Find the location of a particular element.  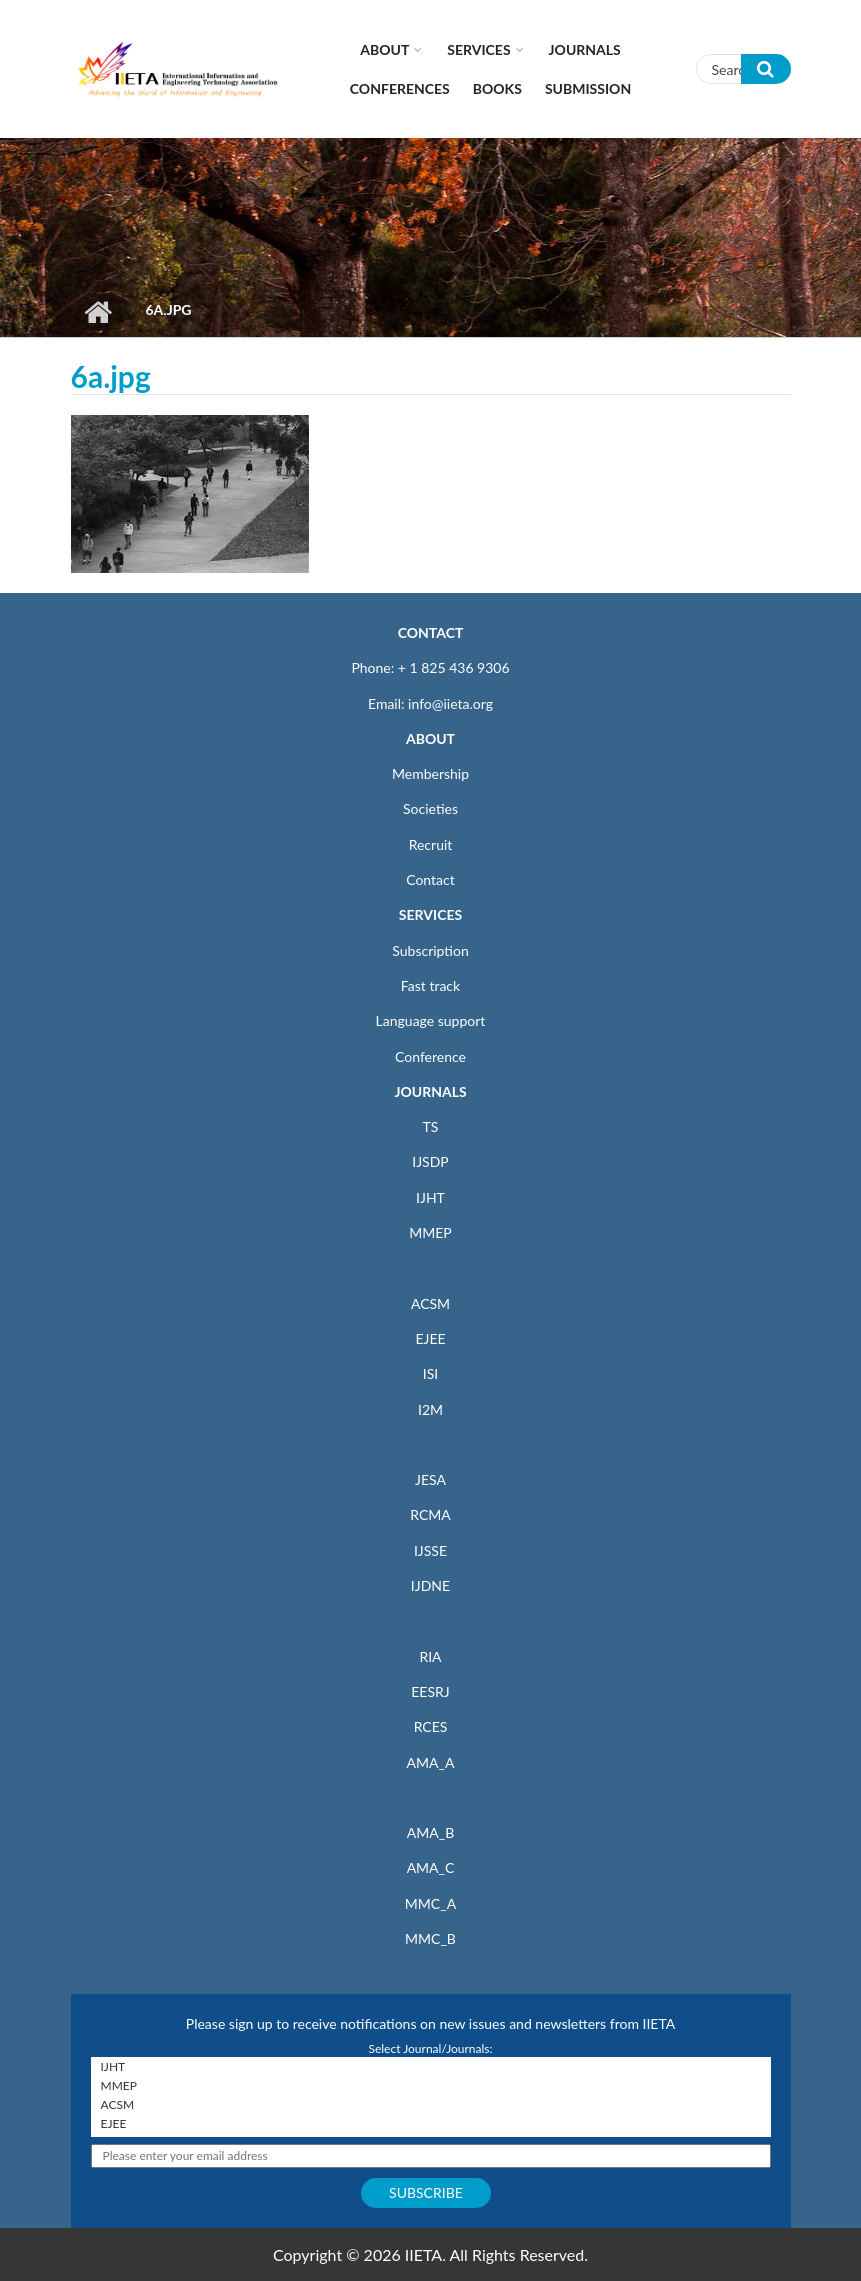

EJEE is located at coordinates (430, 1338).